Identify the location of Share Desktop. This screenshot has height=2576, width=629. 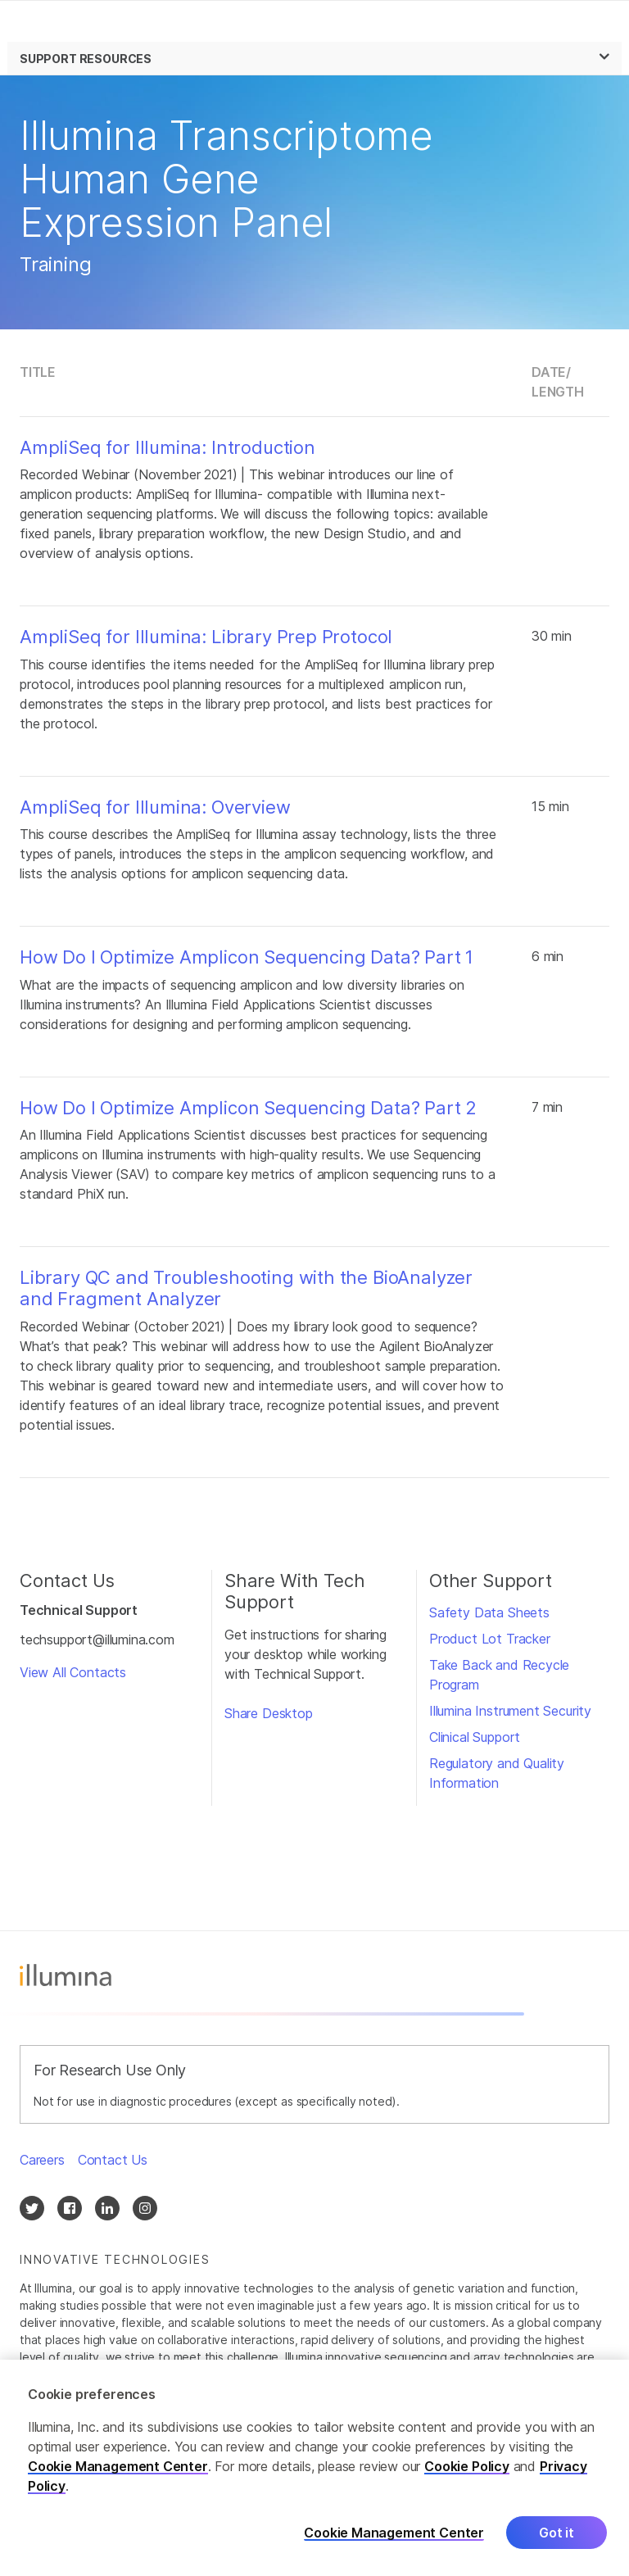
(268, 1713).